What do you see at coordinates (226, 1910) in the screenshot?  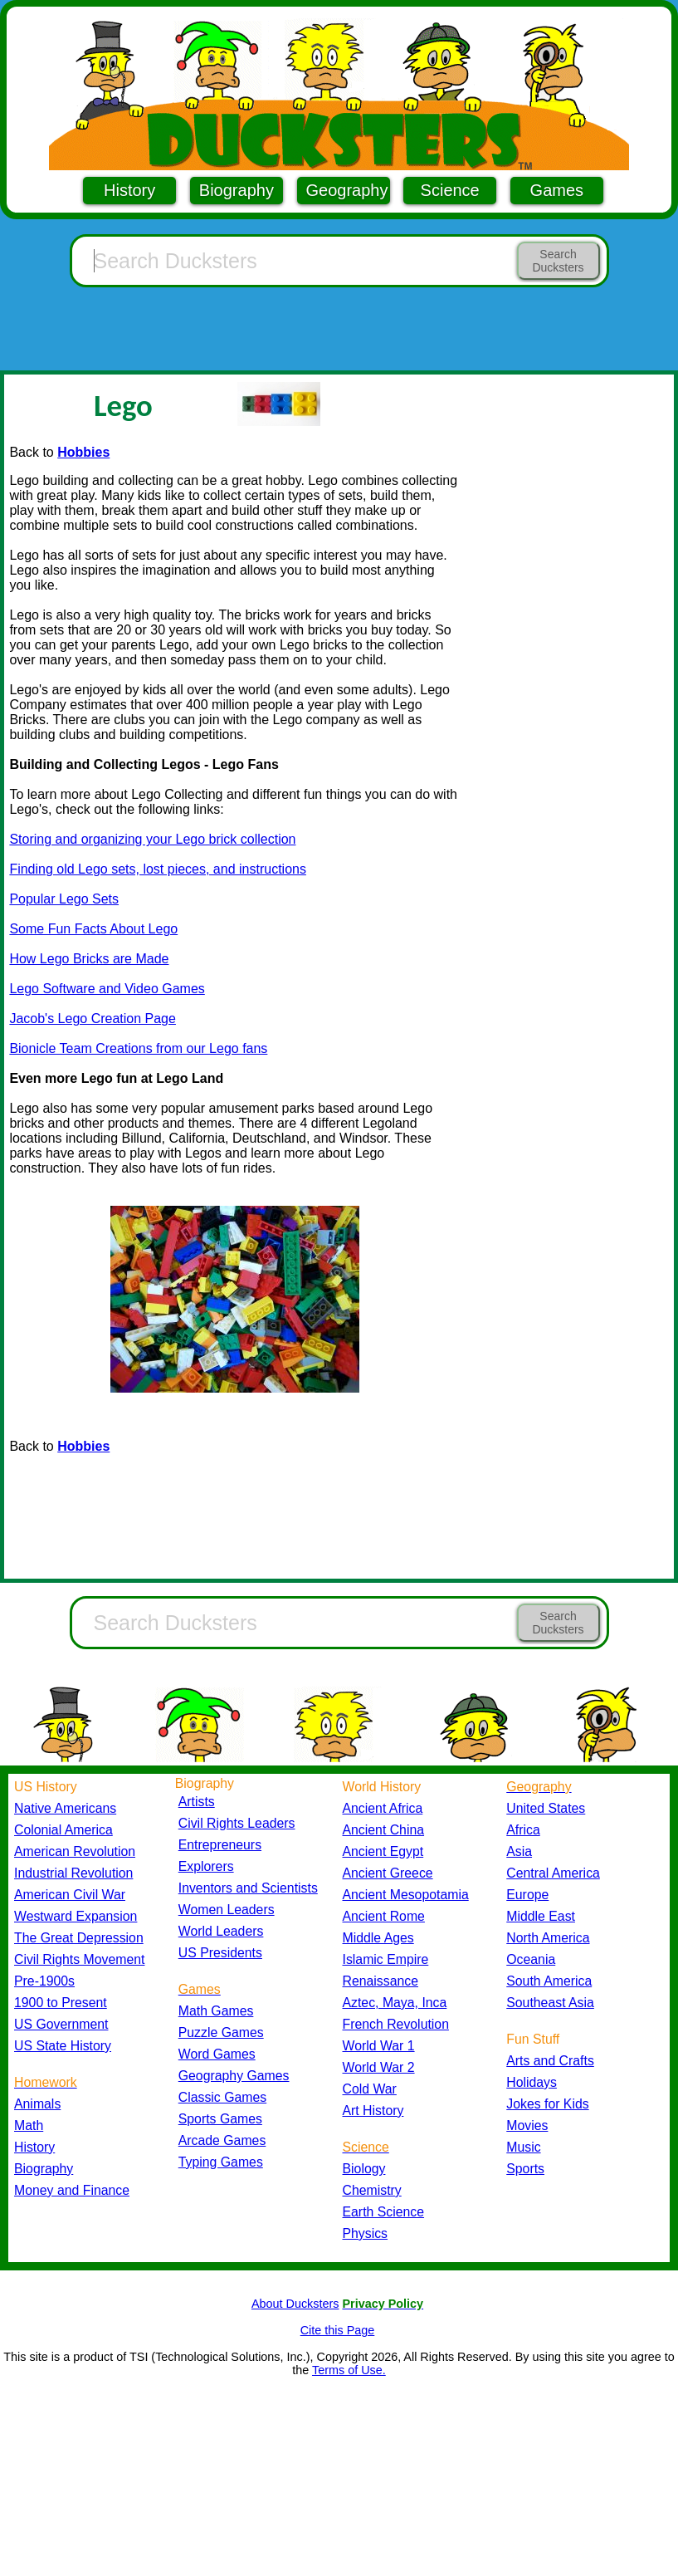 I see `Women Leaders` at bounding box center [226, 1910].